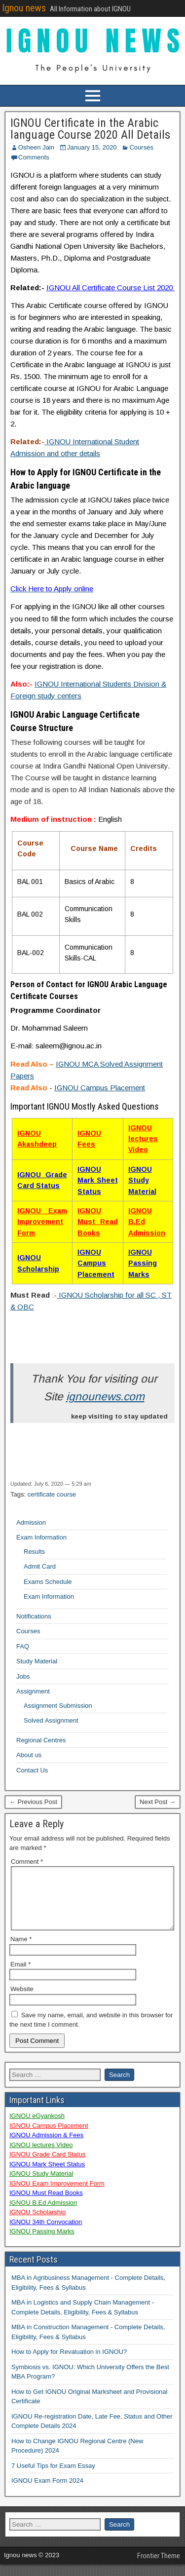 This screenshot has width=185, height=2576. I want to click on IGNOU Certificate in the Arabic language Course 2020 All Details, so click(90, 129).